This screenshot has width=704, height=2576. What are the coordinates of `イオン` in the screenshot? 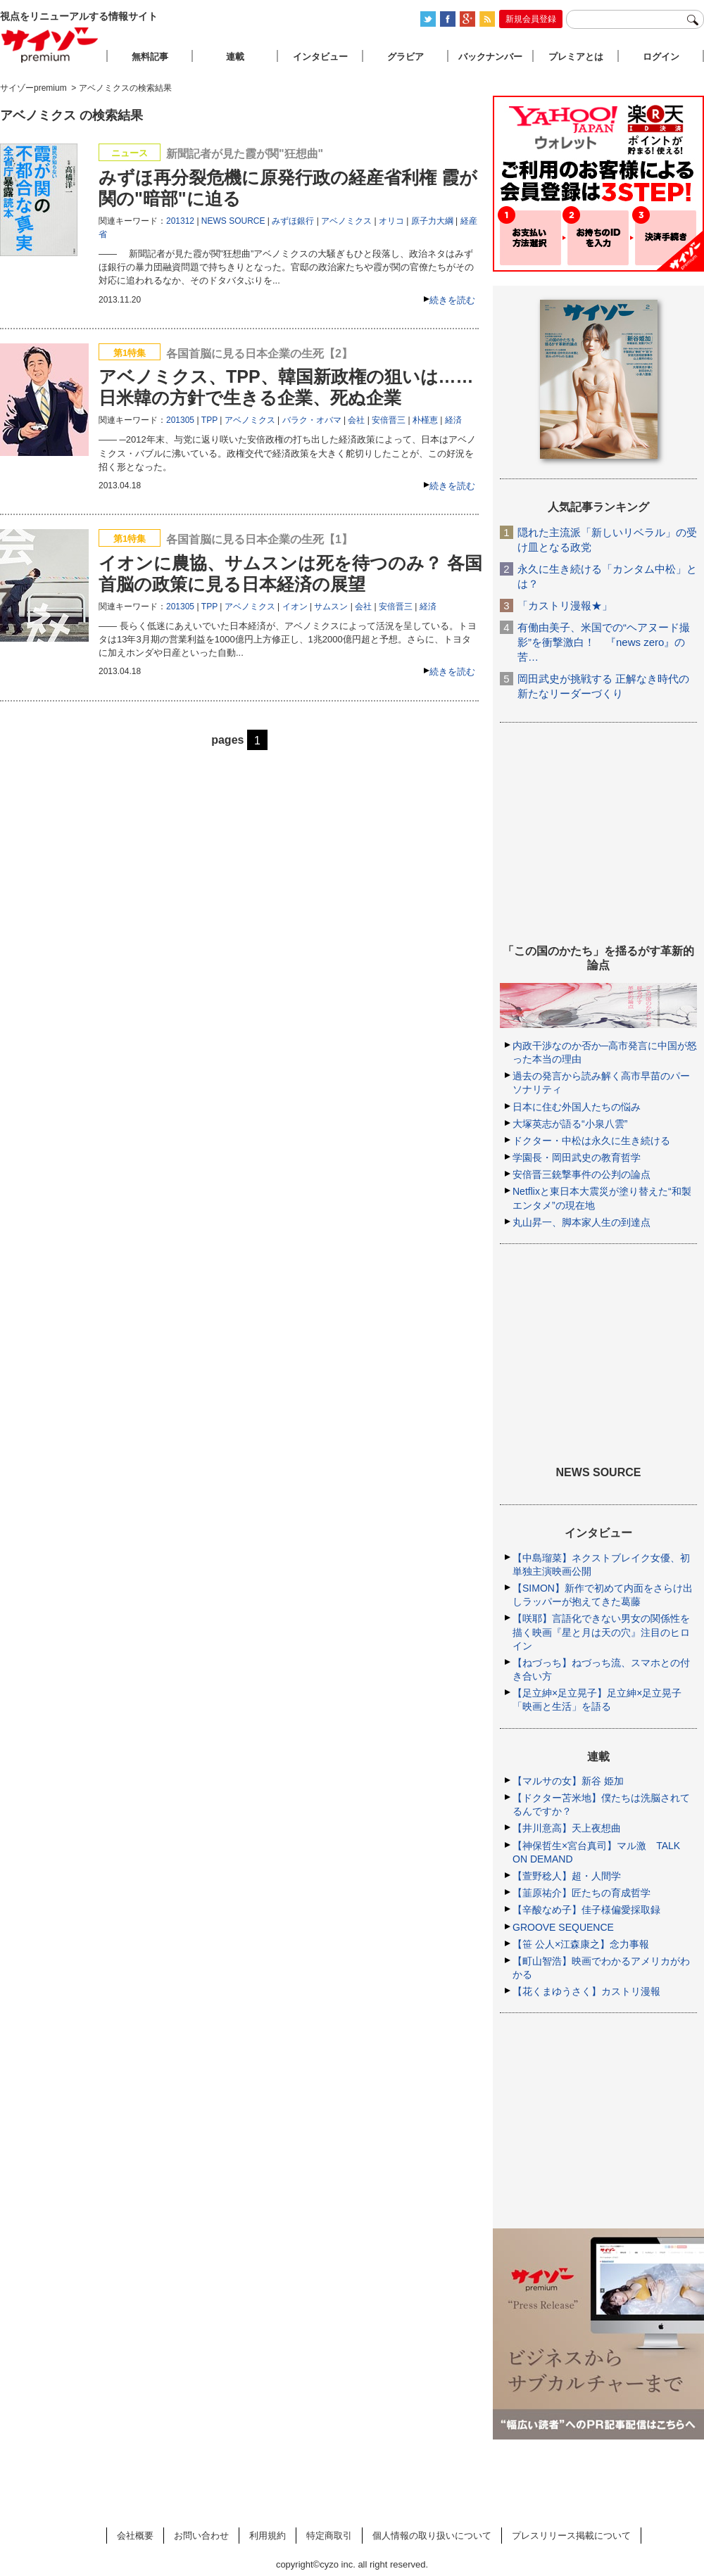 It's located at (295, 606).